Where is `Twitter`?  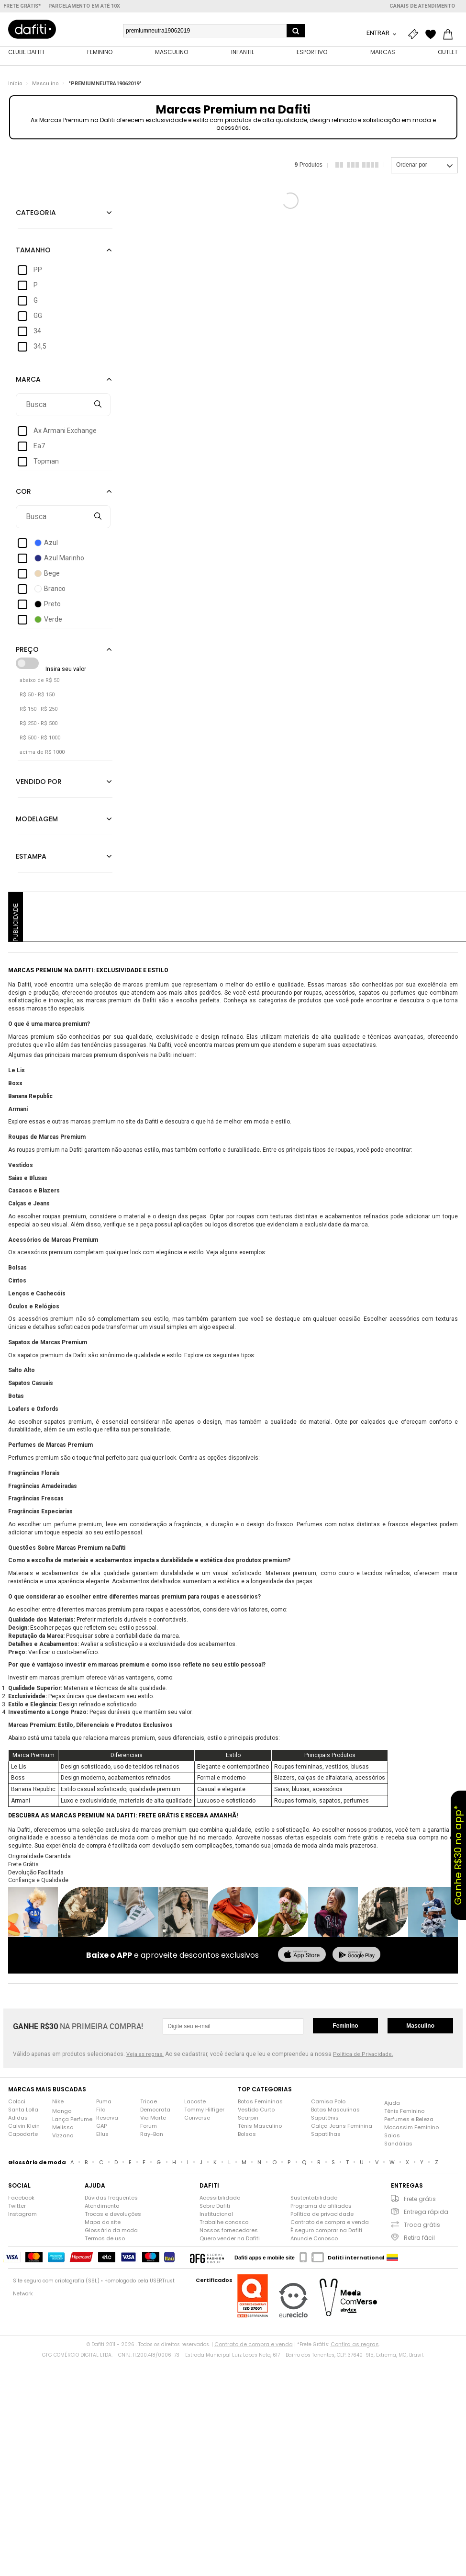 Twitter is located at coordinates (17, 2205).